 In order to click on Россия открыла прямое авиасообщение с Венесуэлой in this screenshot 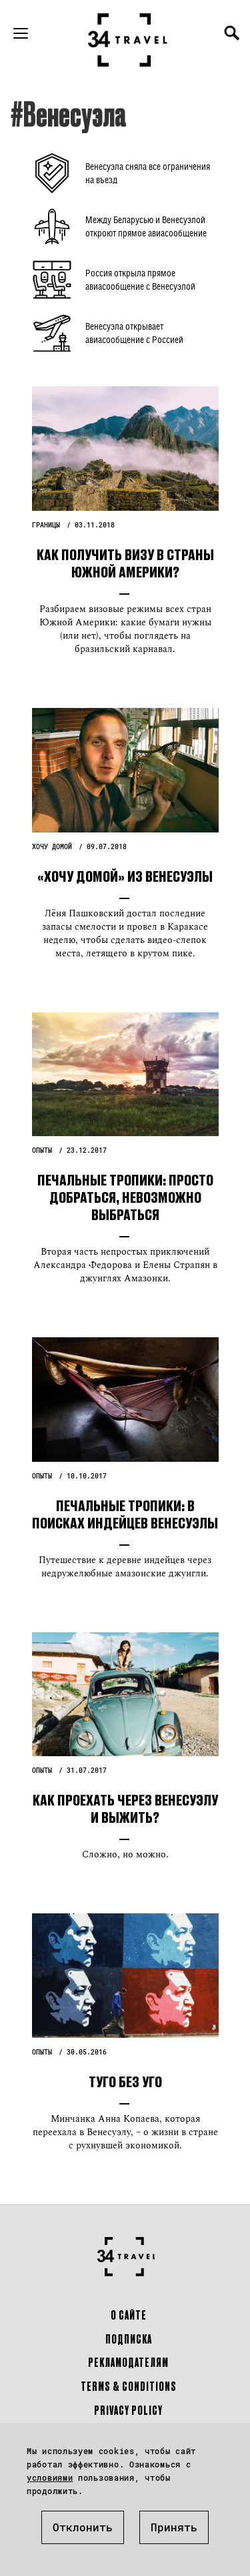, I will do `click(140, 279)`.